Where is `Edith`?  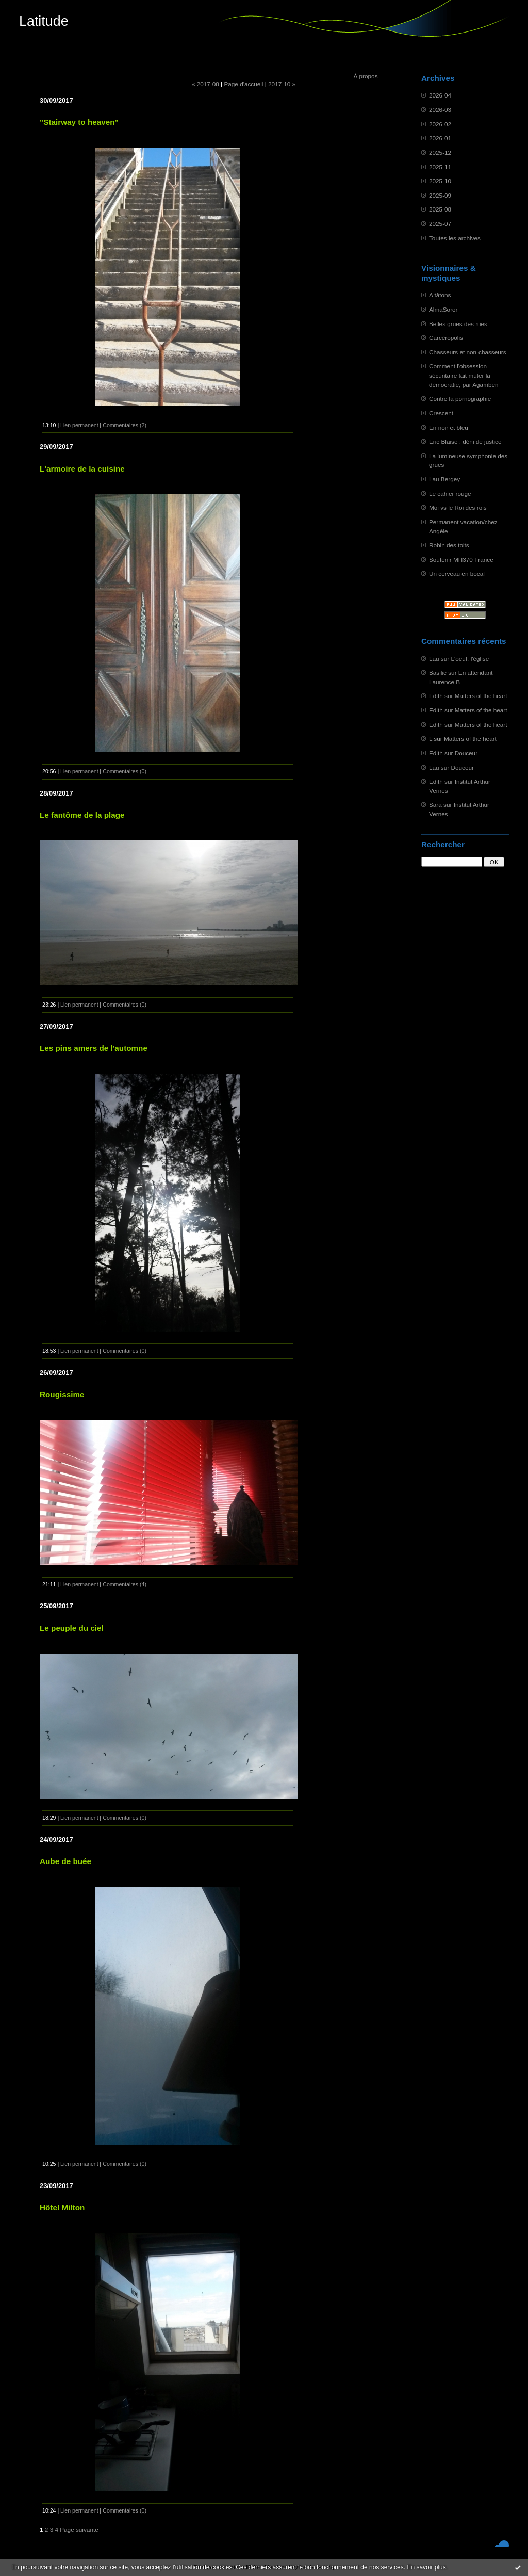 Edith is located at coordinates (436, 695).